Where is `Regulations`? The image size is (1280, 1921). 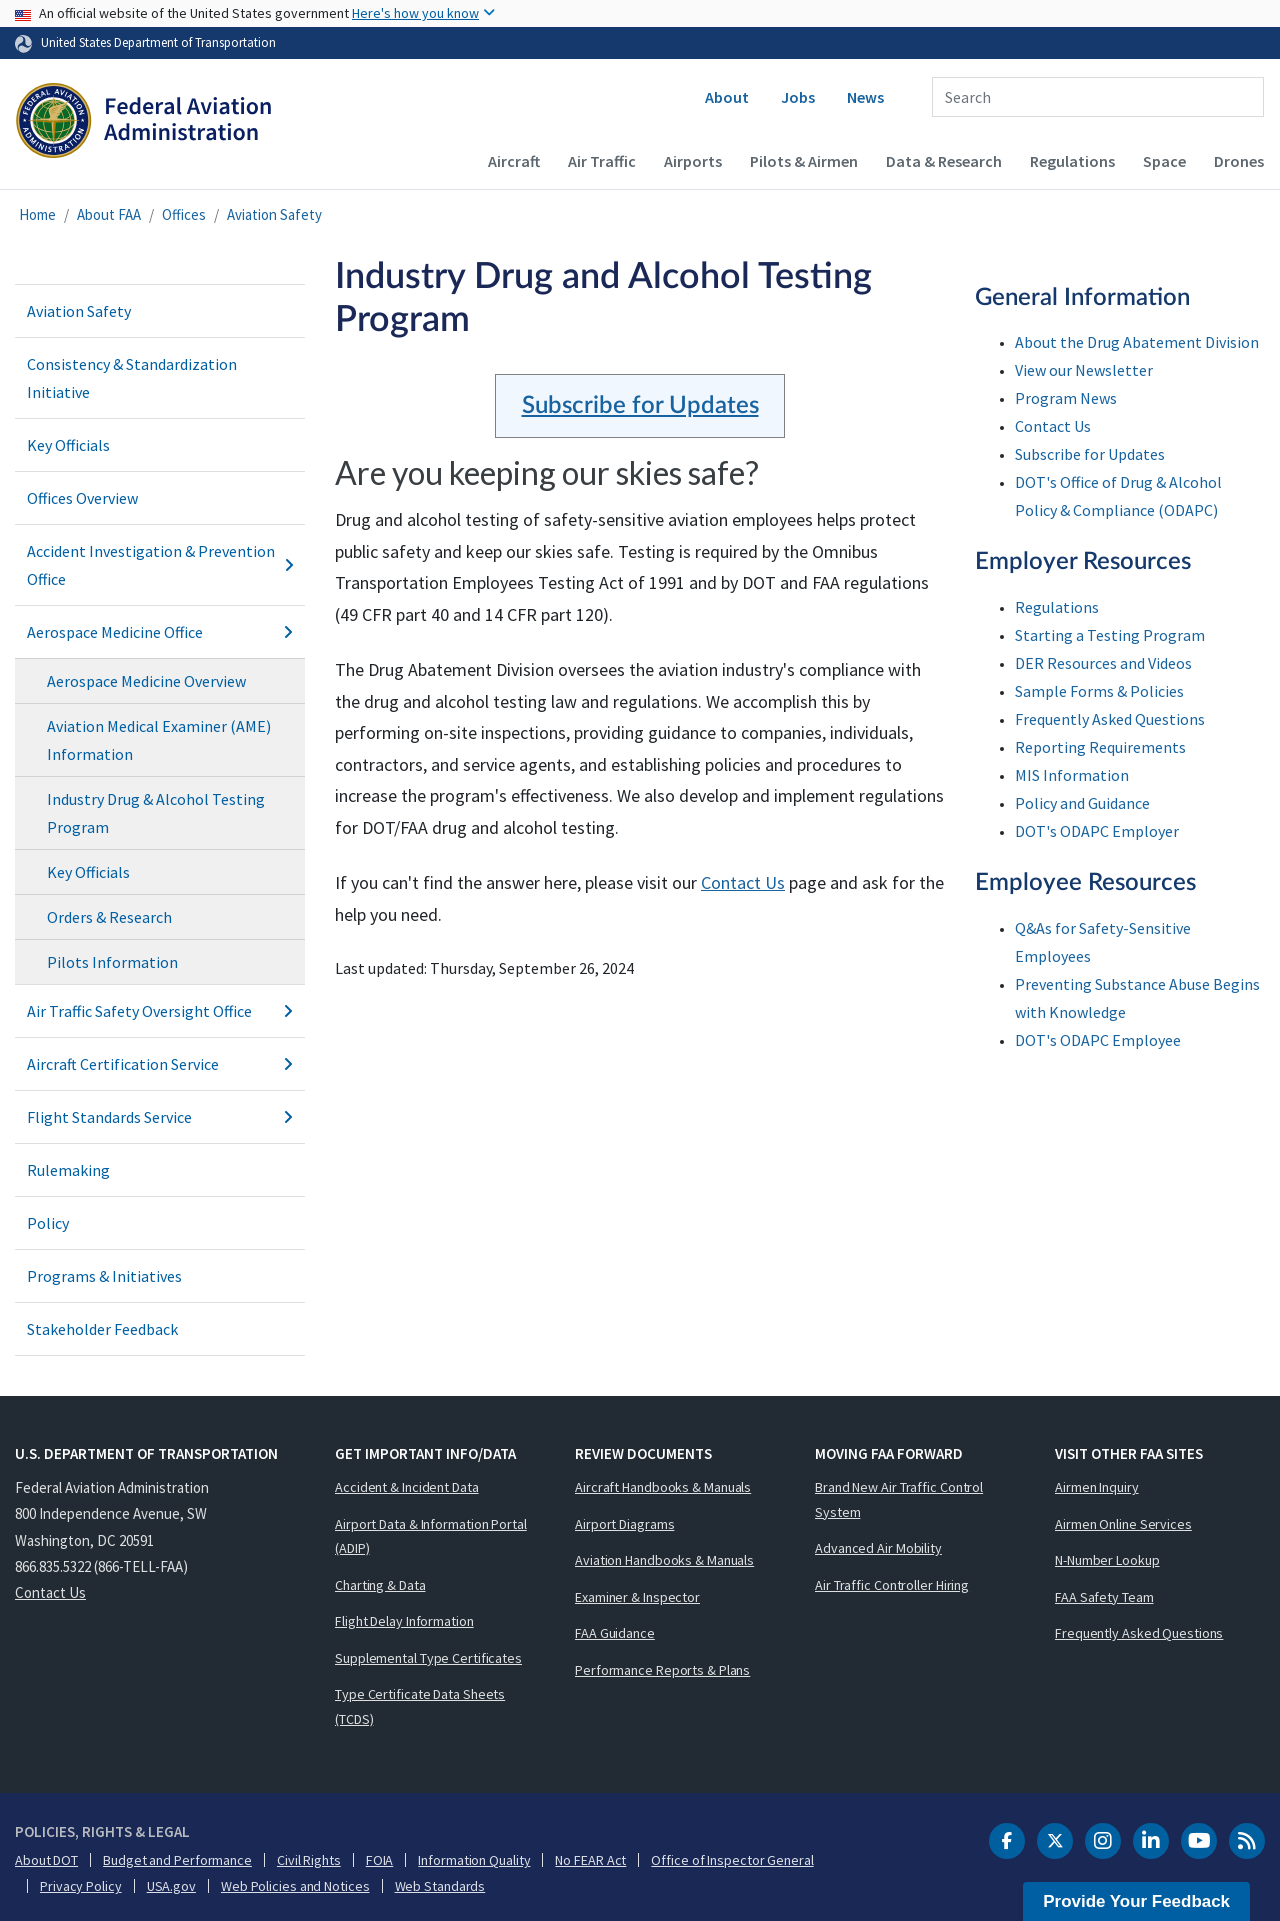 Regulations is located at coordinates (1072, 161).